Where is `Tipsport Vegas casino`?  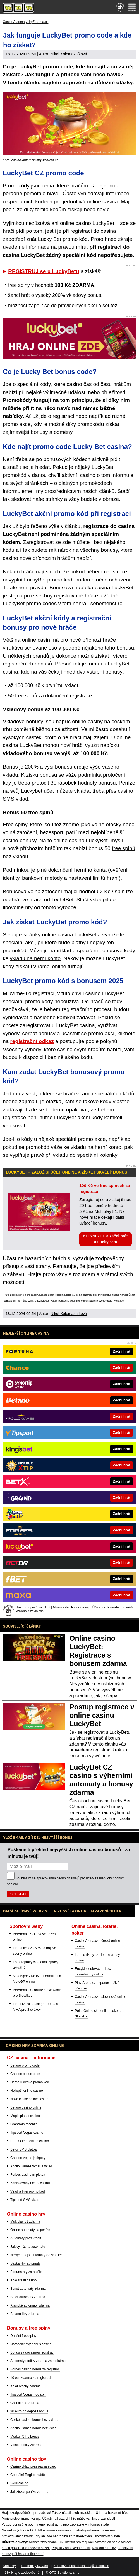 Tipsport Vegas casino is located at coordinates (26, 2133).